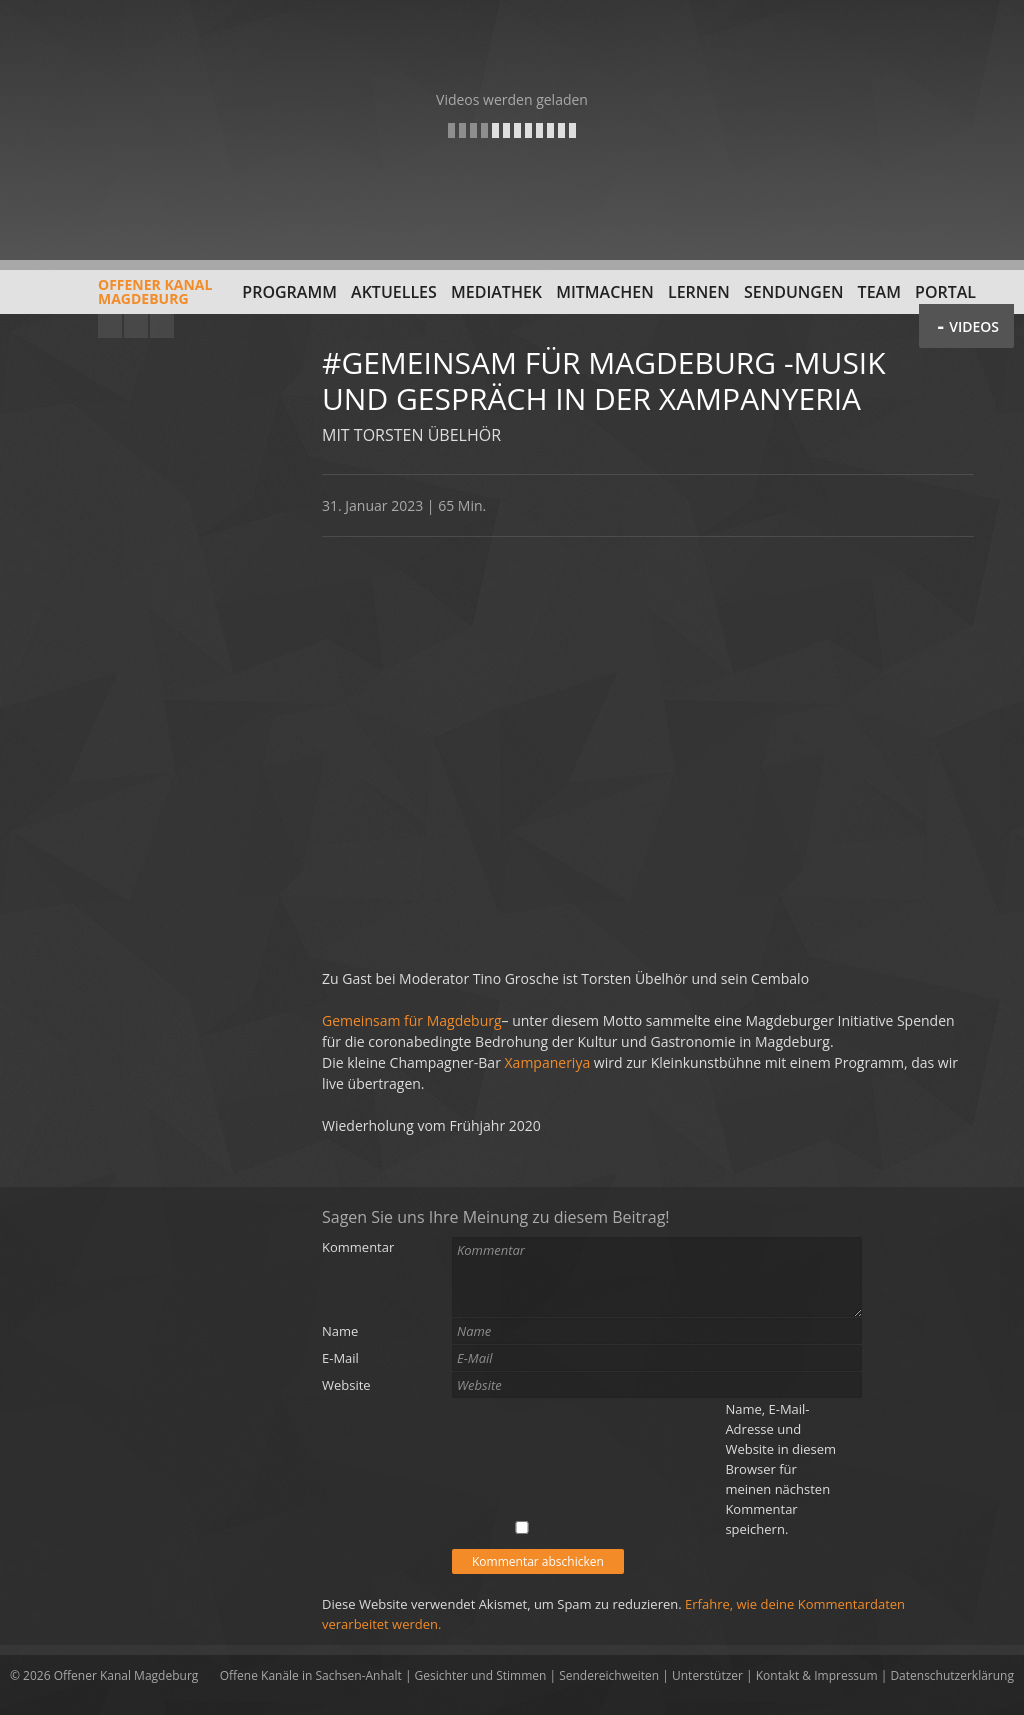 The height and width of the screenshot is (1715, 1024). What do you see at coordinates (548, 1062) in the screenshot?
I see `Xampaneriya` at bounding box center [548, 1062].